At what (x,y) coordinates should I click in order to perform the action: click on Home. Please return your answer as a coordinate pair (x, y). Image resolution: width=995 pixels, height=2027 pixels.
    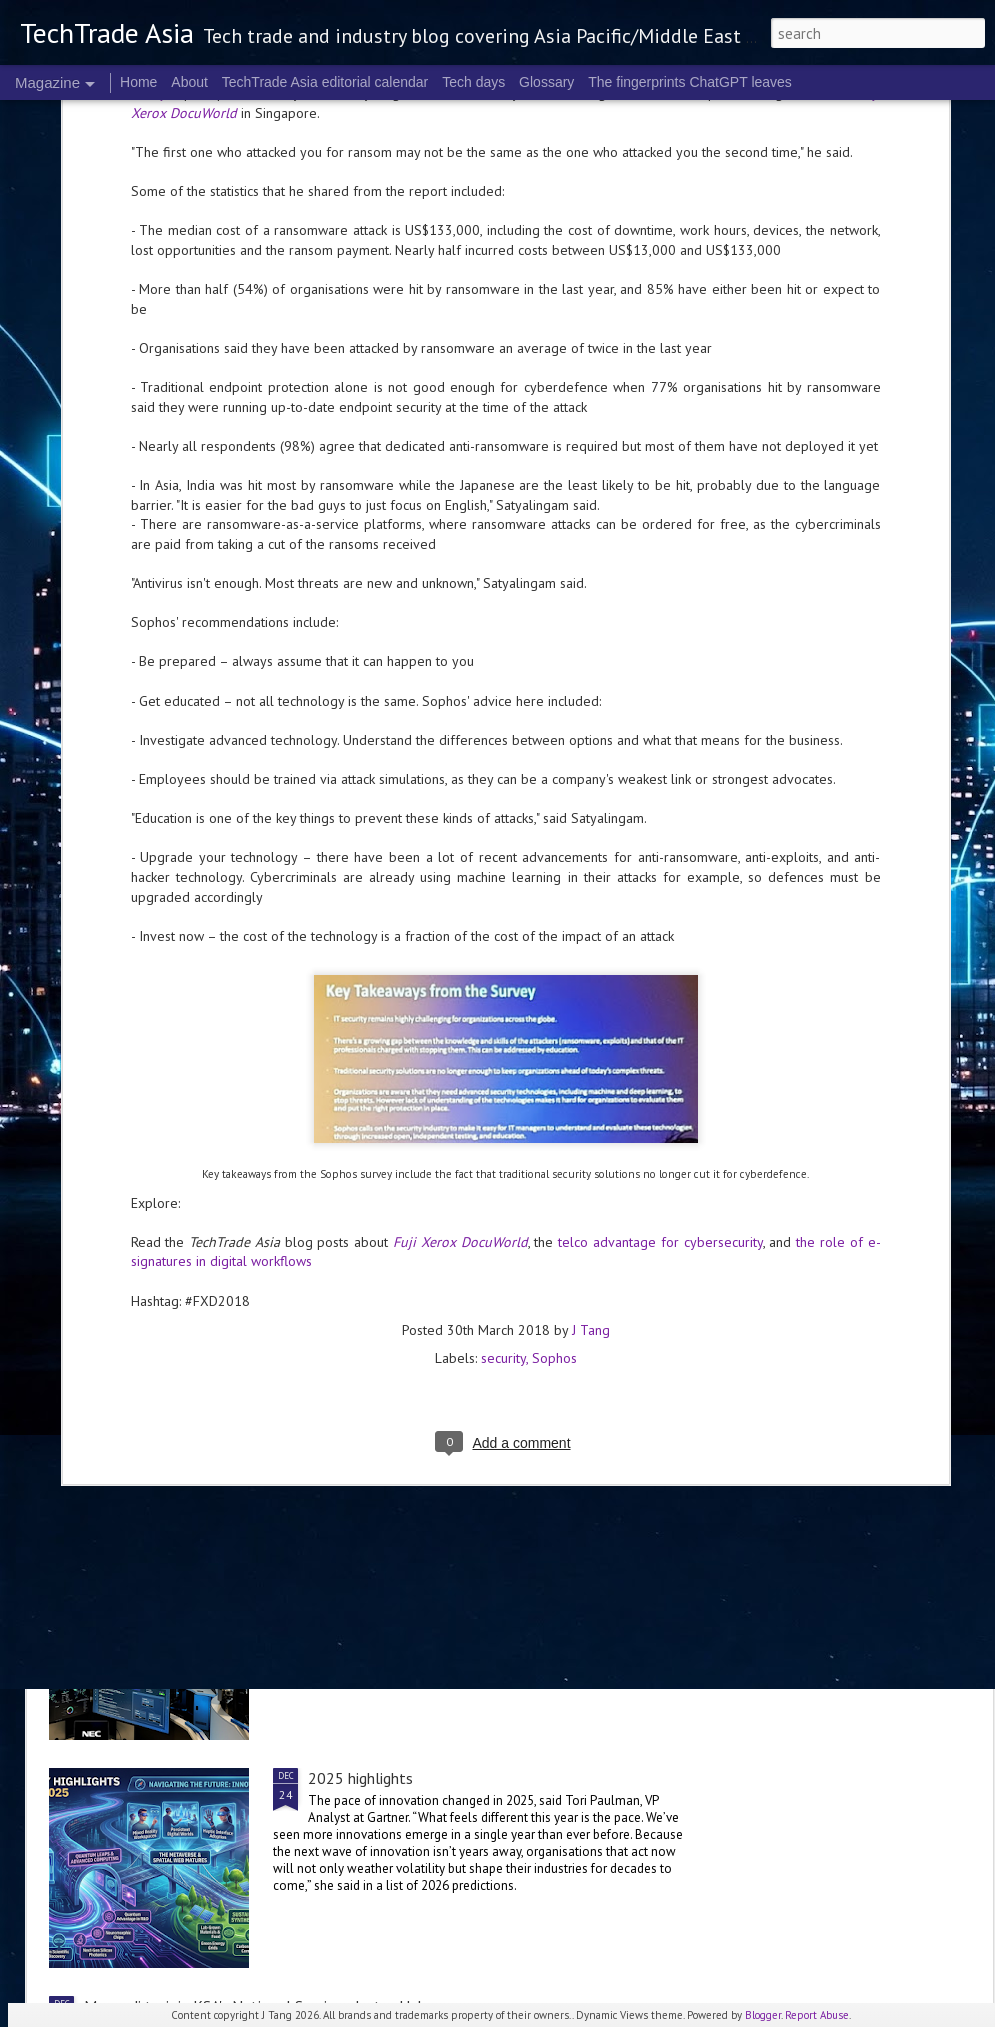
    Looking at the image, I should click on (138, 82).